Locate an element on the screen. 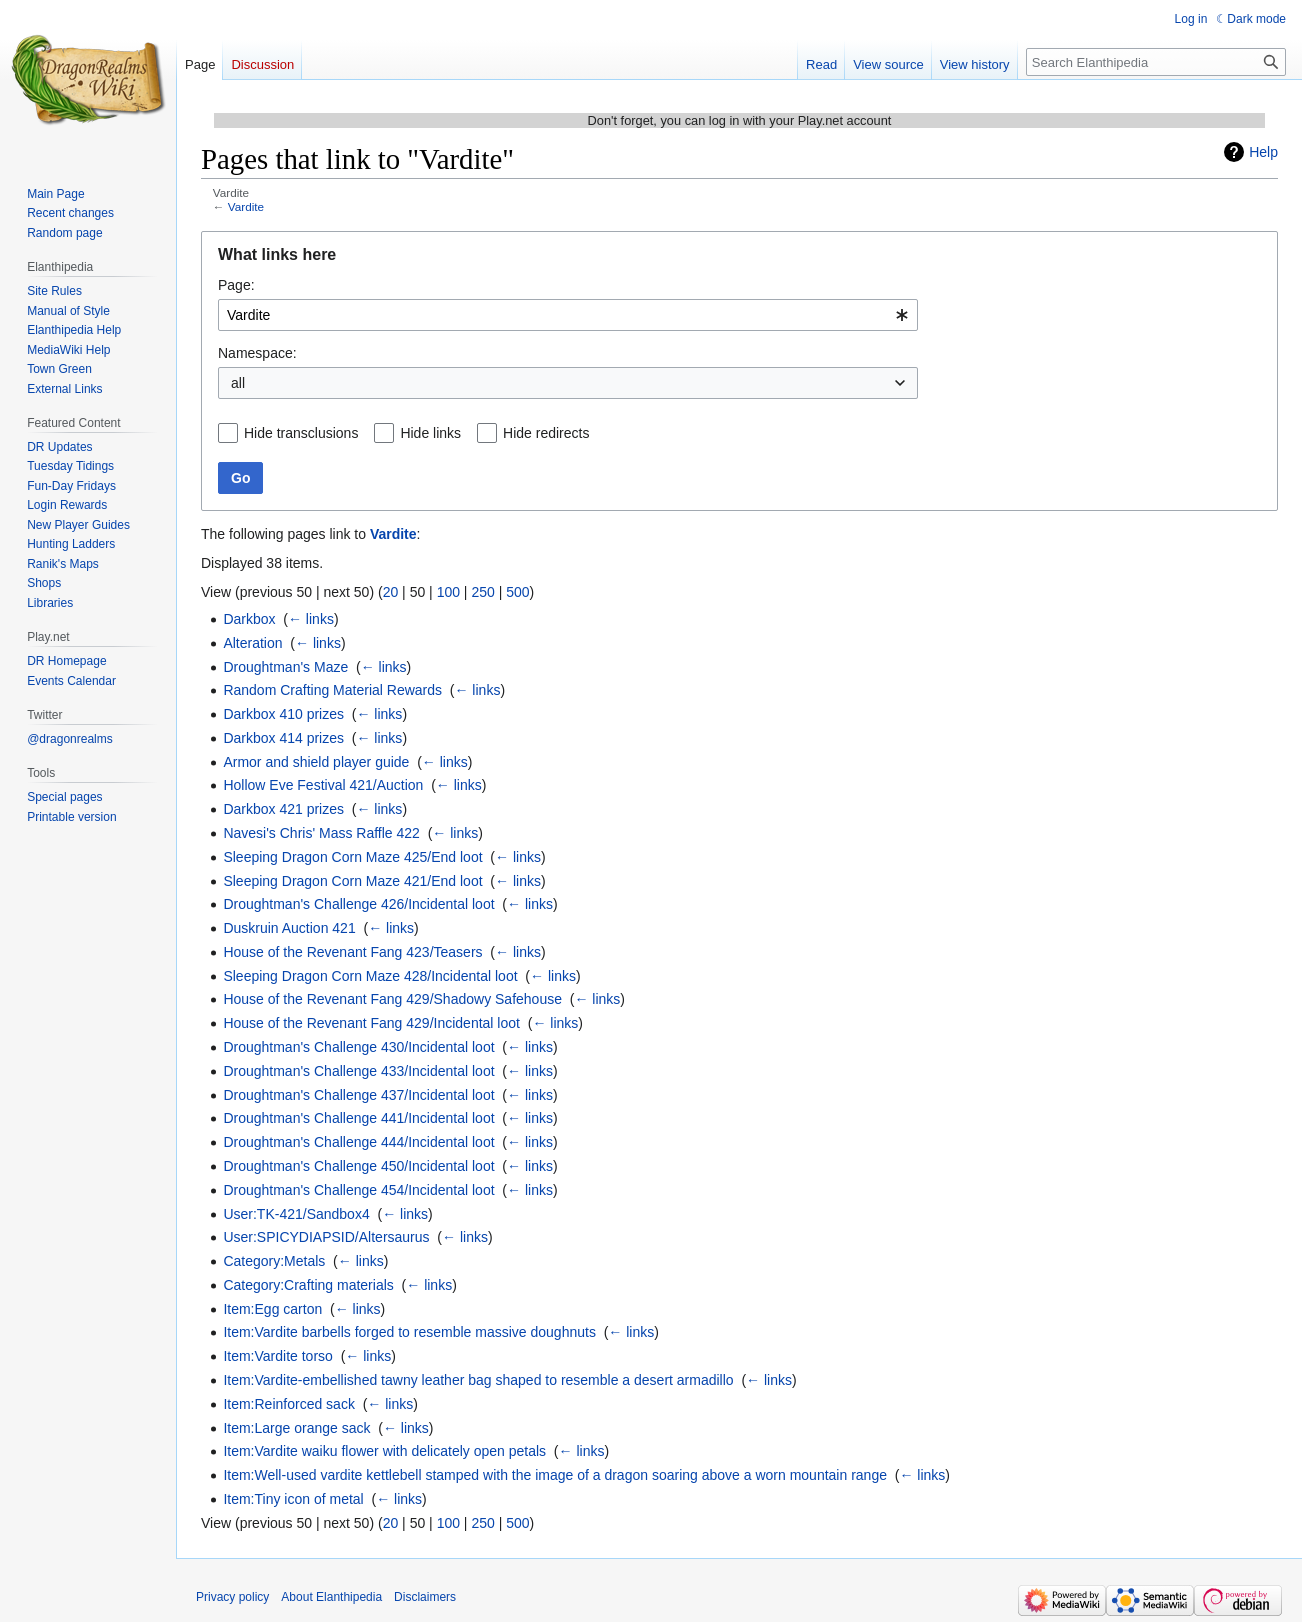  Droughtman's Challenge 426/Incidental loot is located at coordinates (358, 904).